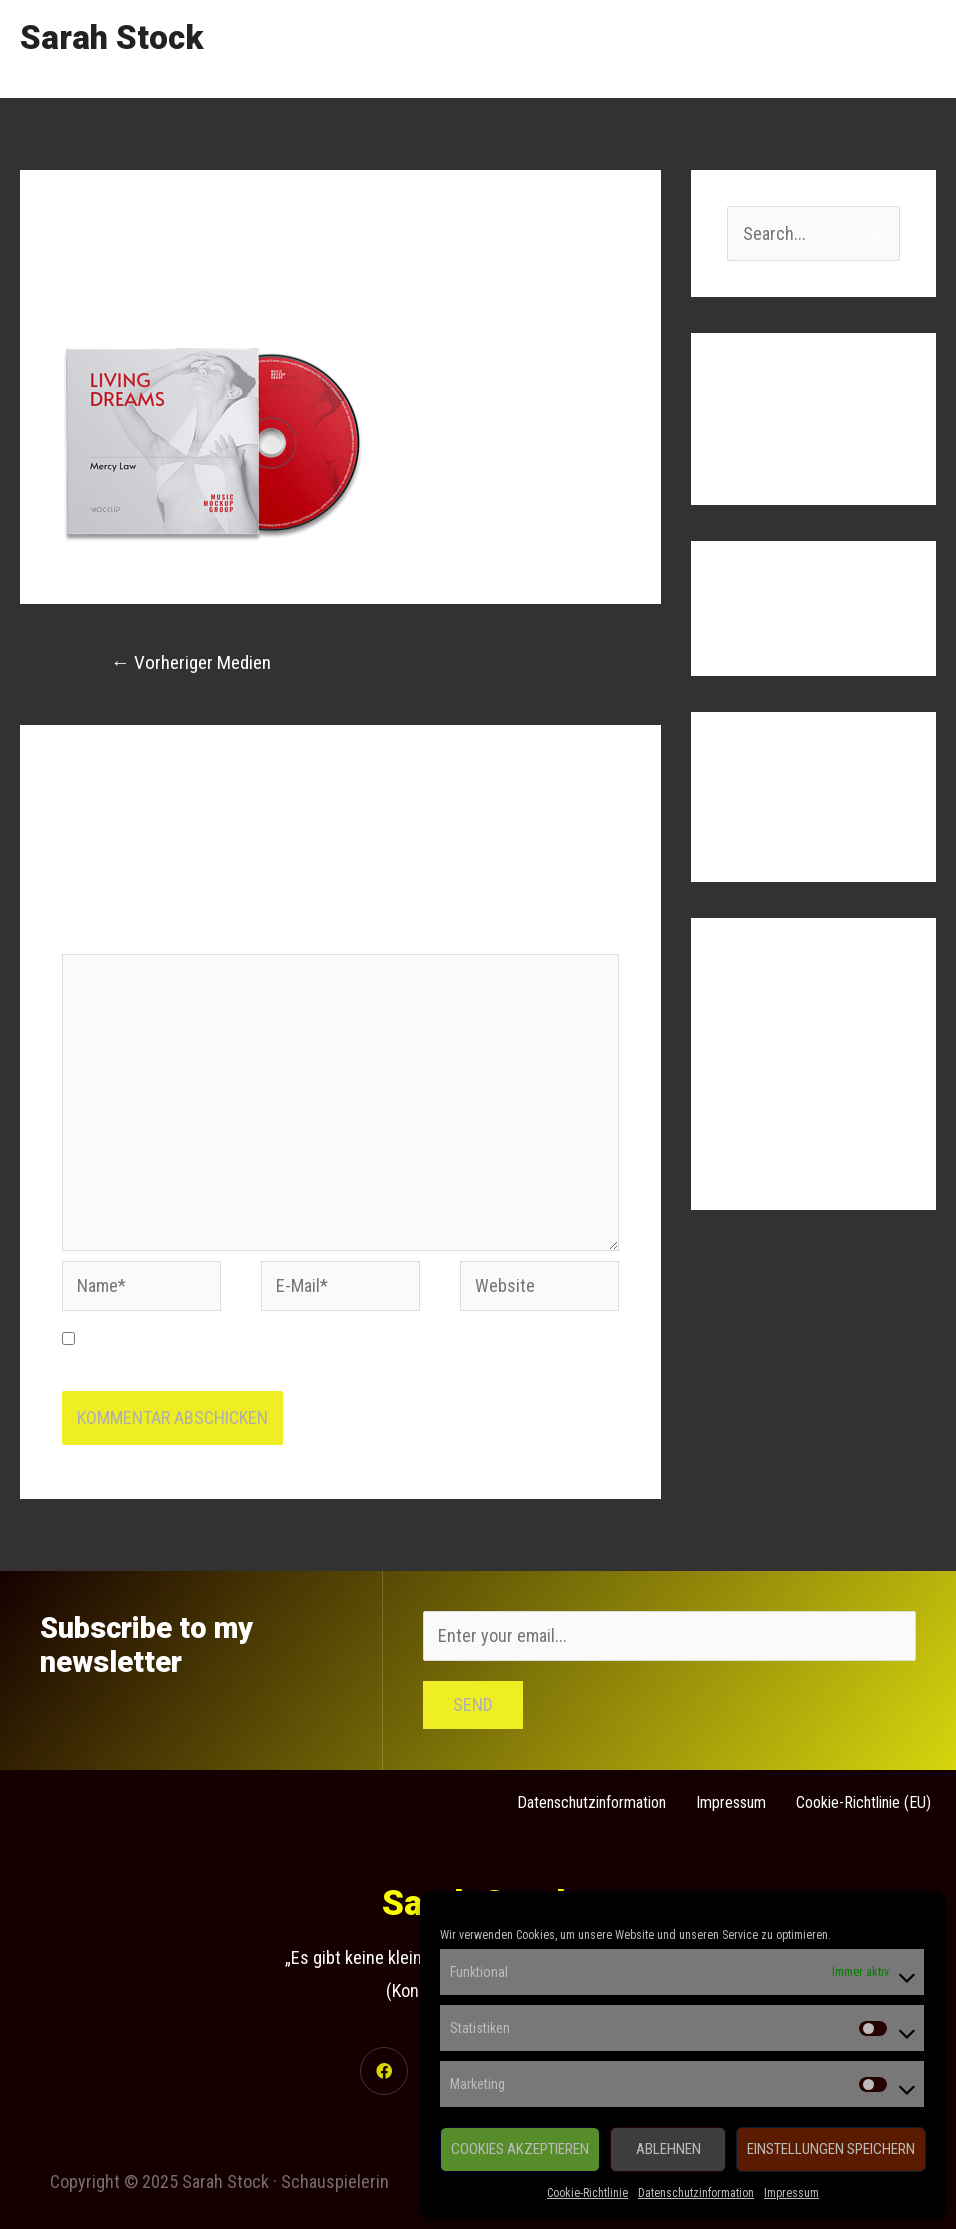  Describe the element at coordinates (831, 2149) in the screenshot. I see `Einstellungen speichern` at that location.